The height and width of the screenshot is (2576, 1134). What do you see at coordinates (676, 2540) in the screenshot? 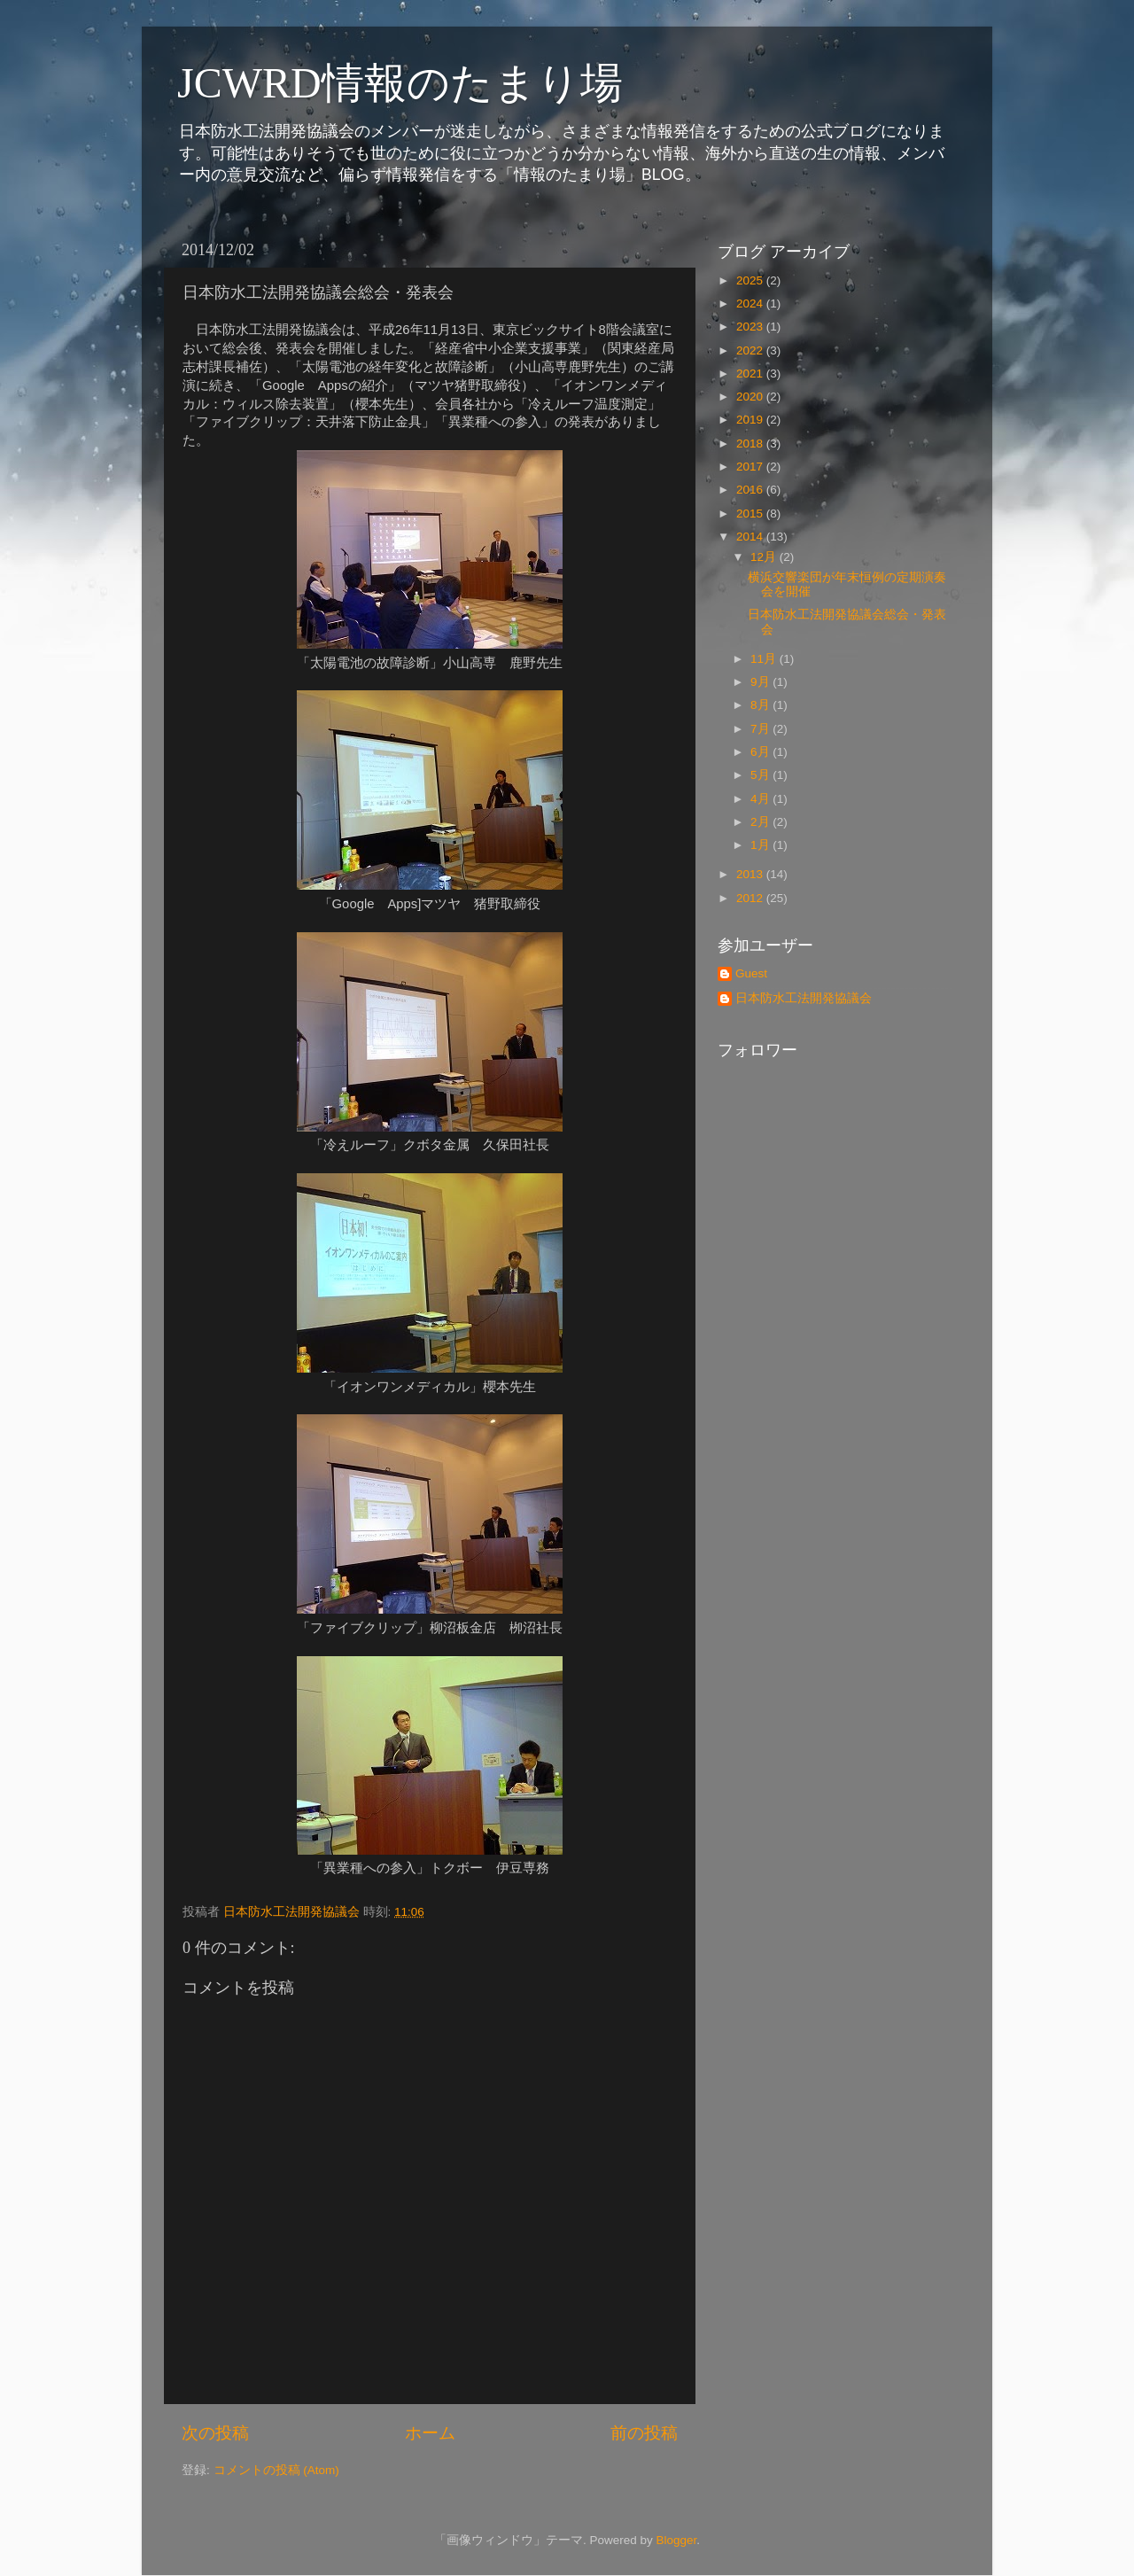
I see `Blogger` at bounding box center [676, 2540].